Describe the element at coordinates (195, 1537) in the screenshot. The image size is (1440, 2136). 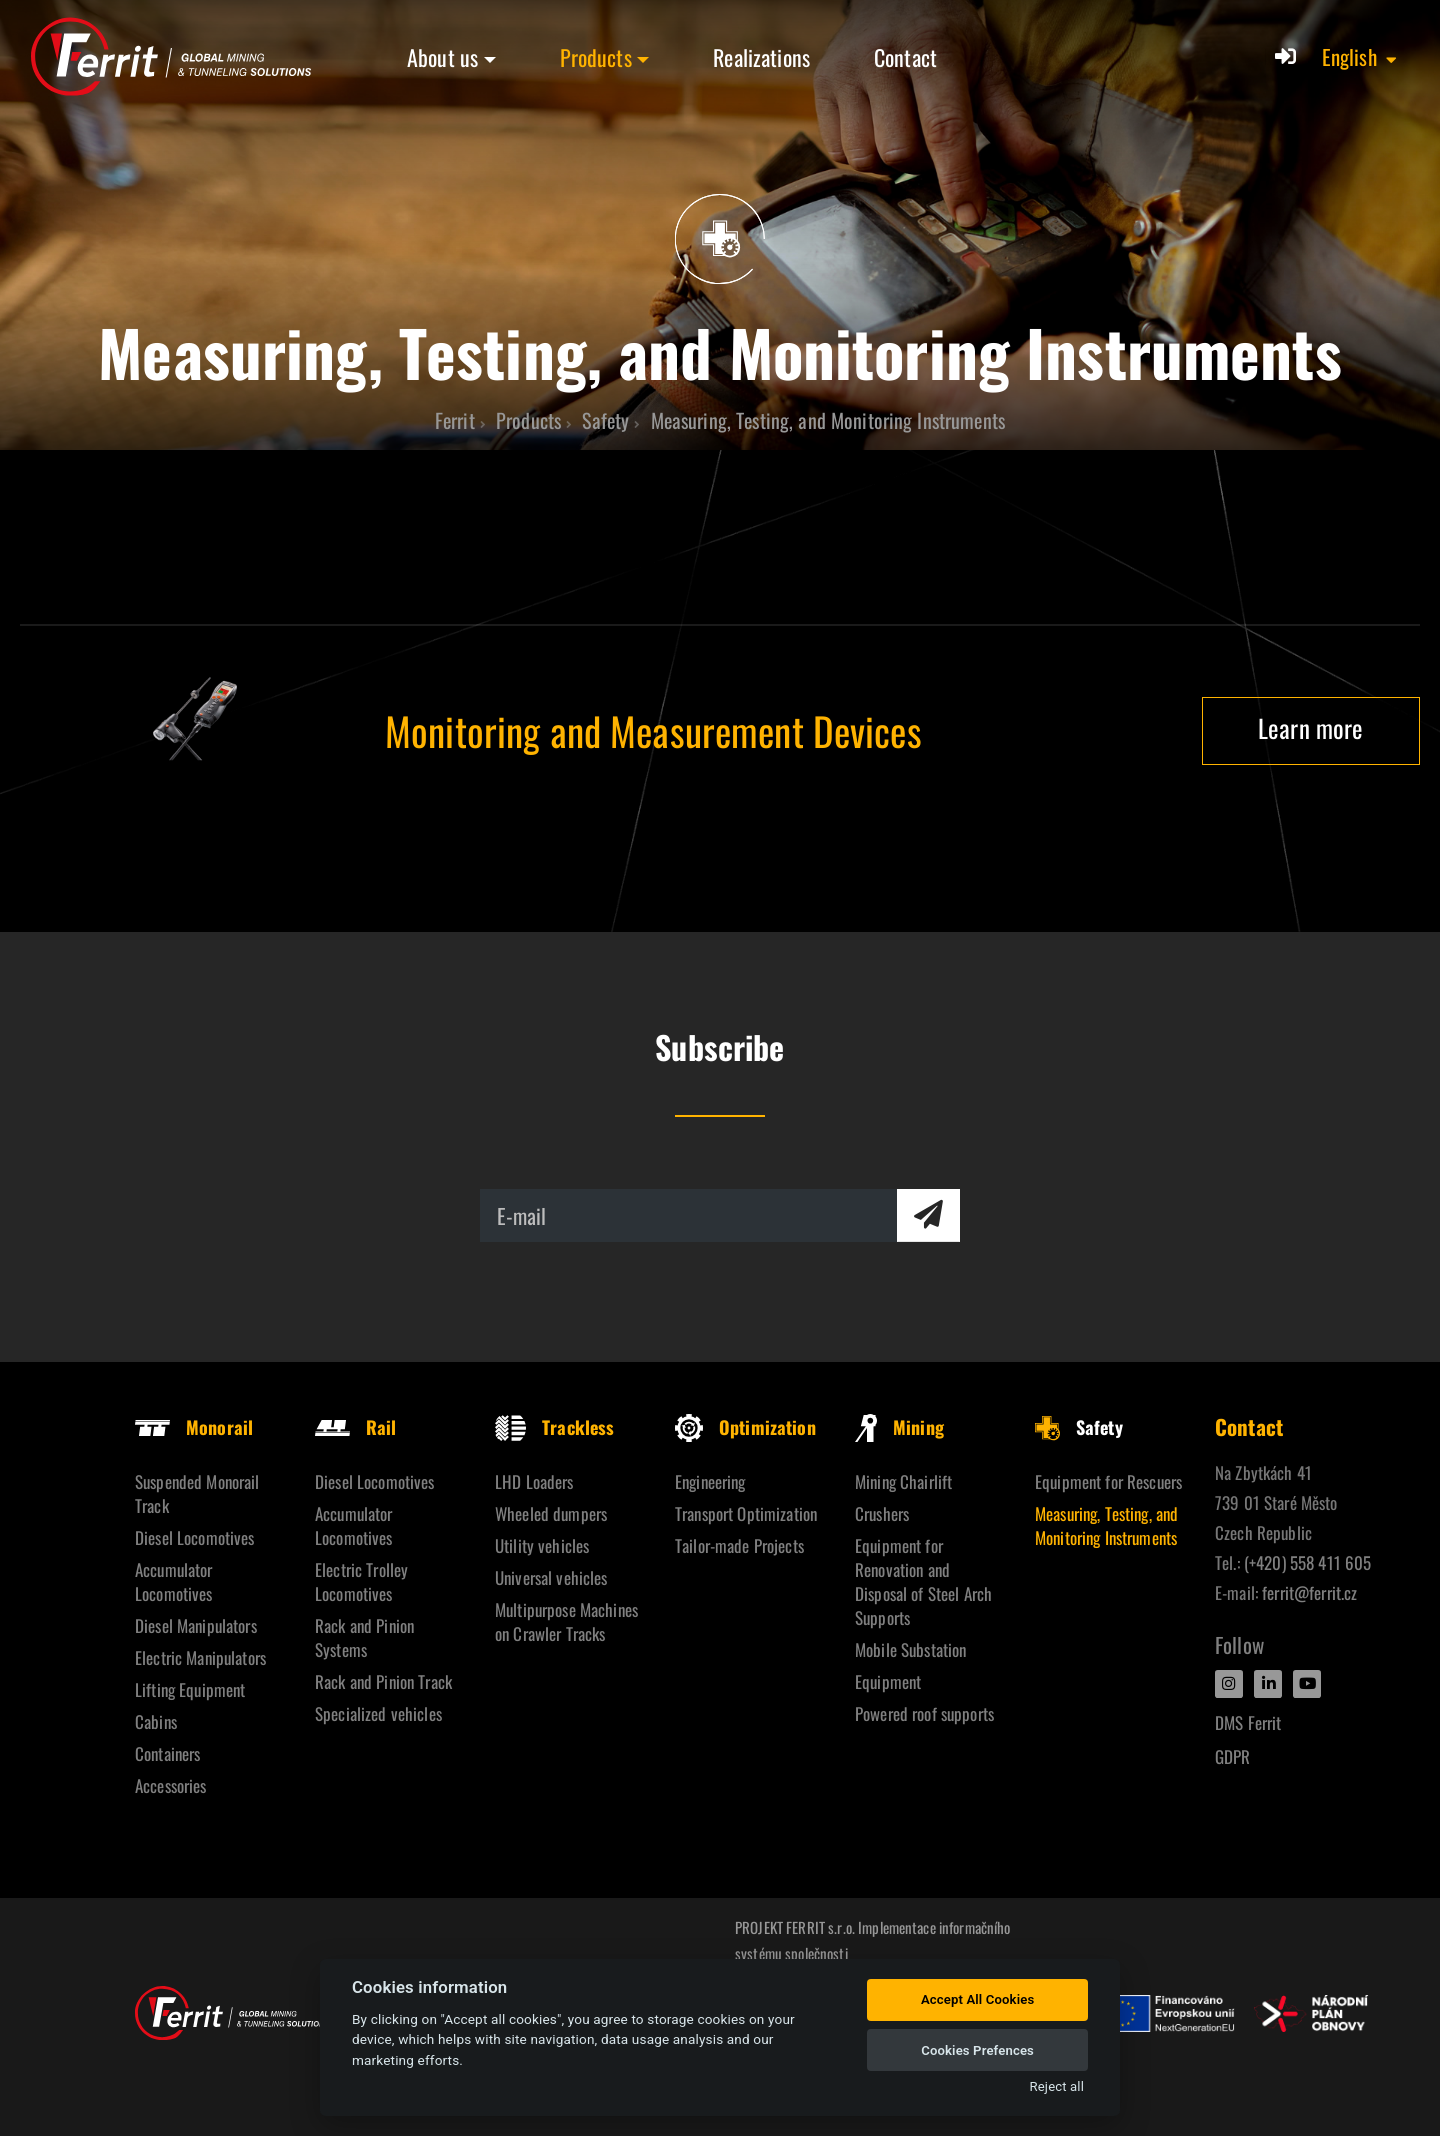
I see `Diesel Locomotives` at that location.